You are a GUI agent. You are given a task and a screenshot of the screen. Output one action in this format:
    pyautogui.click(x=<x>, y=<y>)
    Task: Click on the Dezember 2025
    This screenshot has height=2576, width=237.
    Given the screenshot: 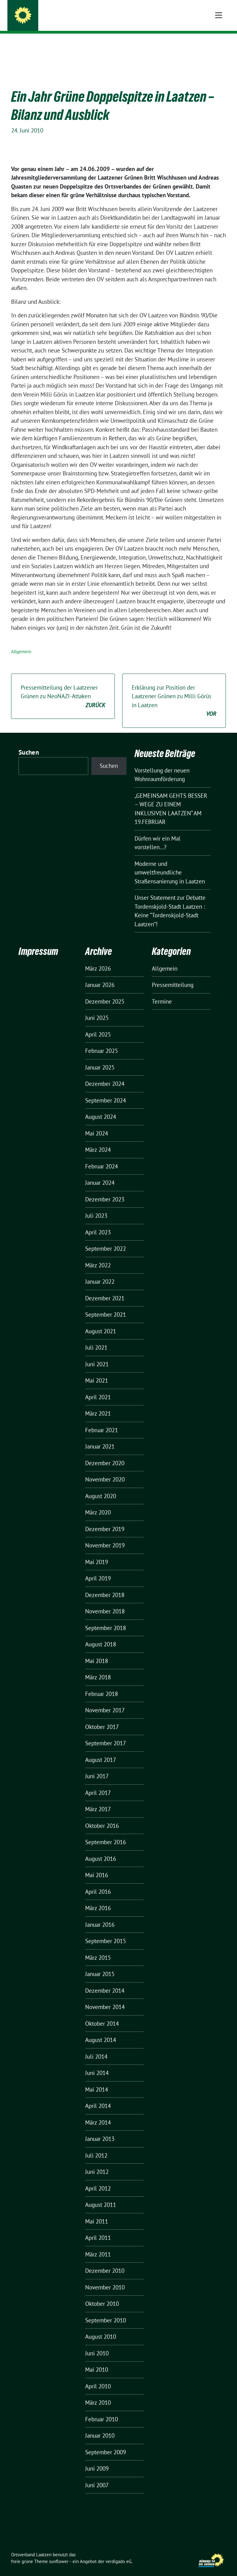 What is the action you would take?
    pyautogui.click(x=104, y=992)
    